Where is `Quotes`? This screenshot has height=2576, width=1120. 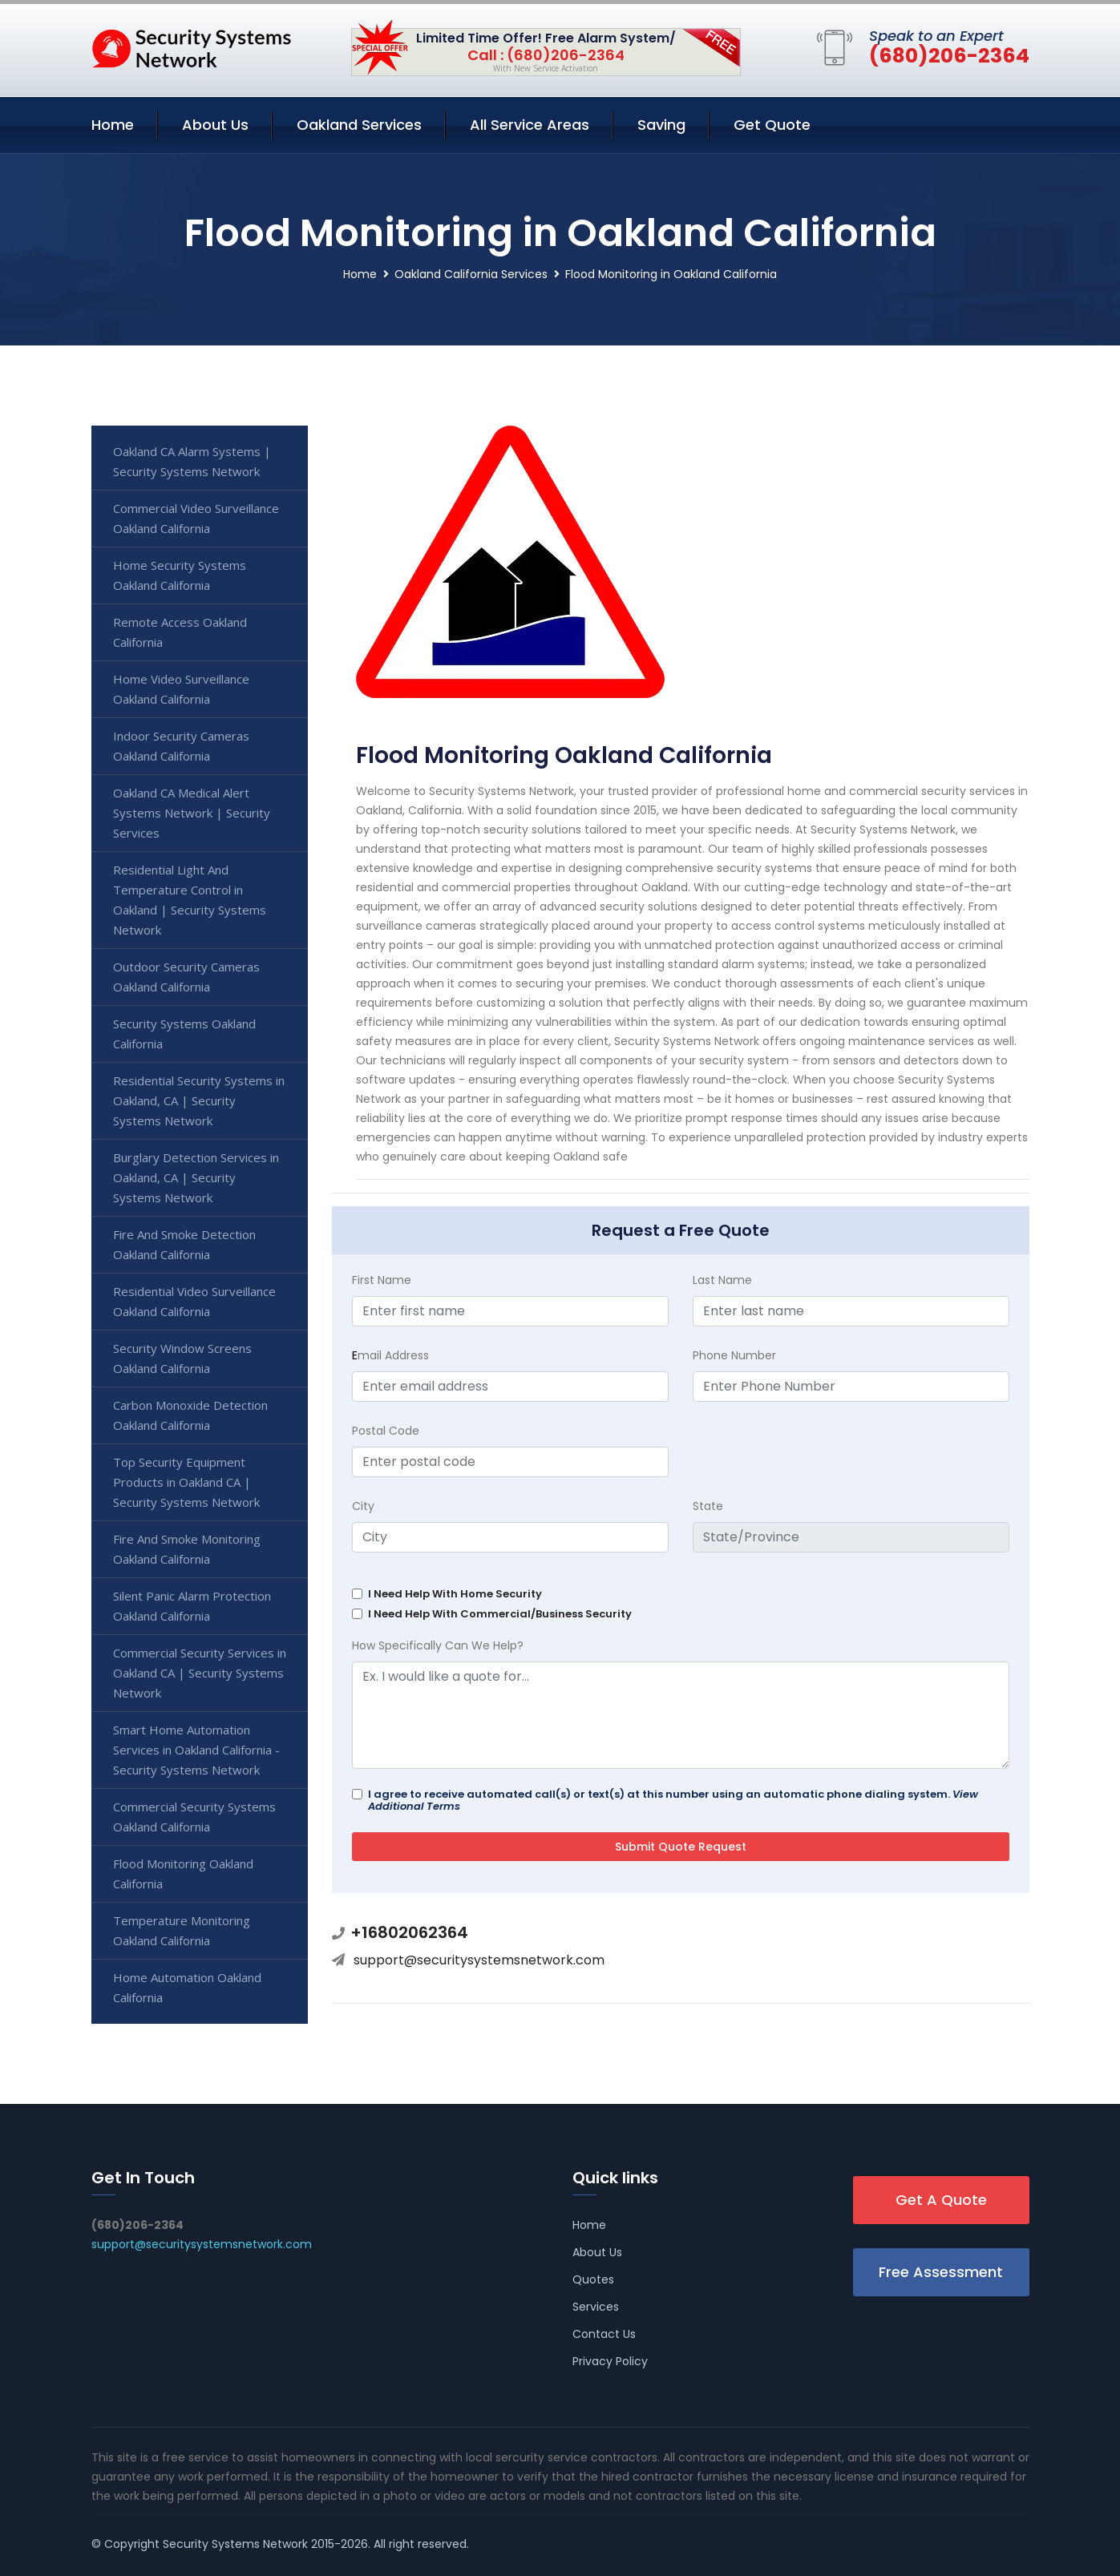
Quotes is located at coordinates (593, 2279).